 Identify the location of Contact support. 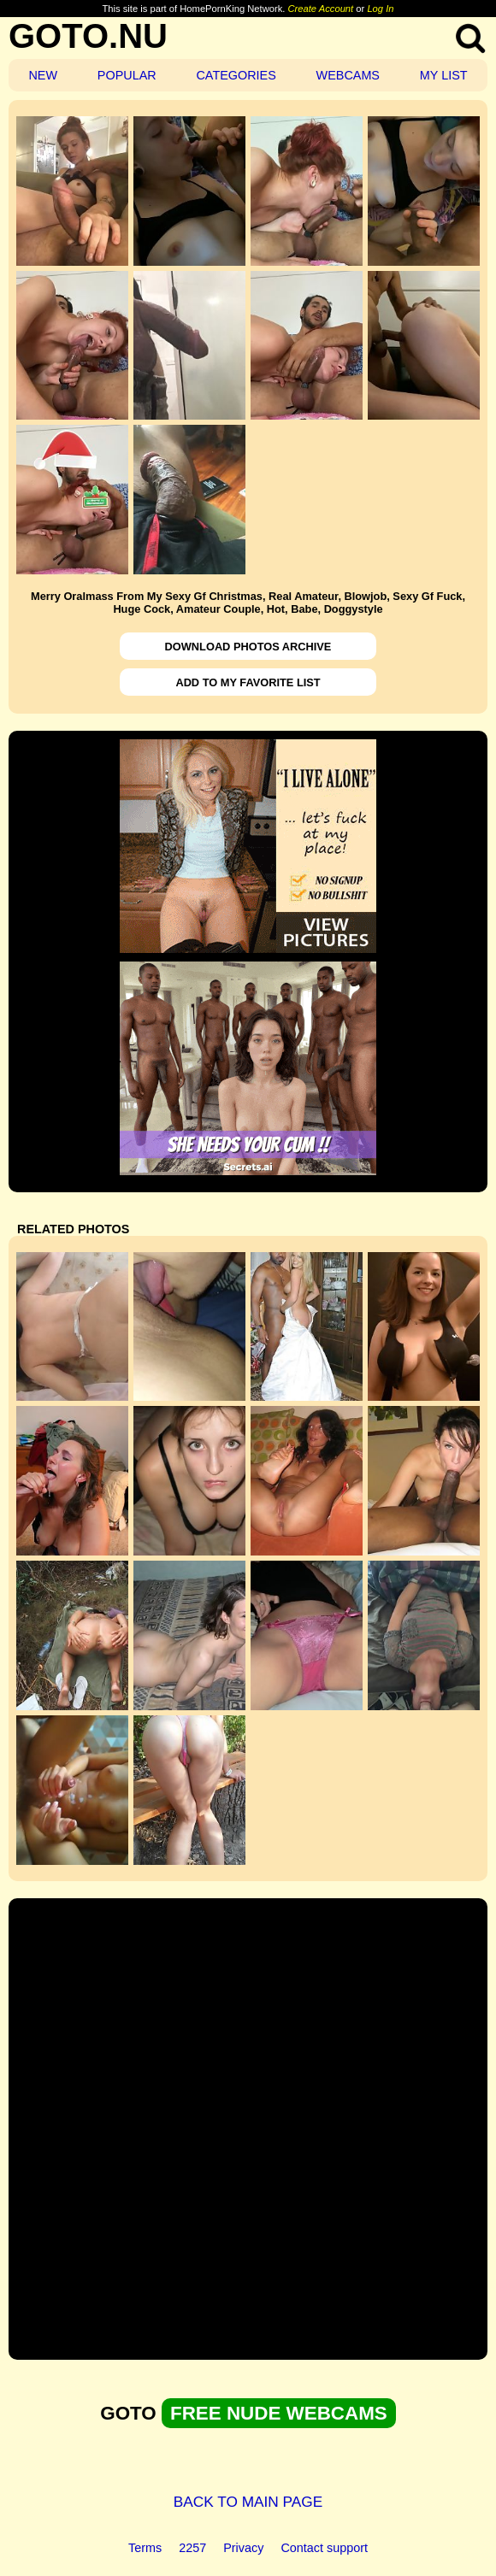
(324, 2548).